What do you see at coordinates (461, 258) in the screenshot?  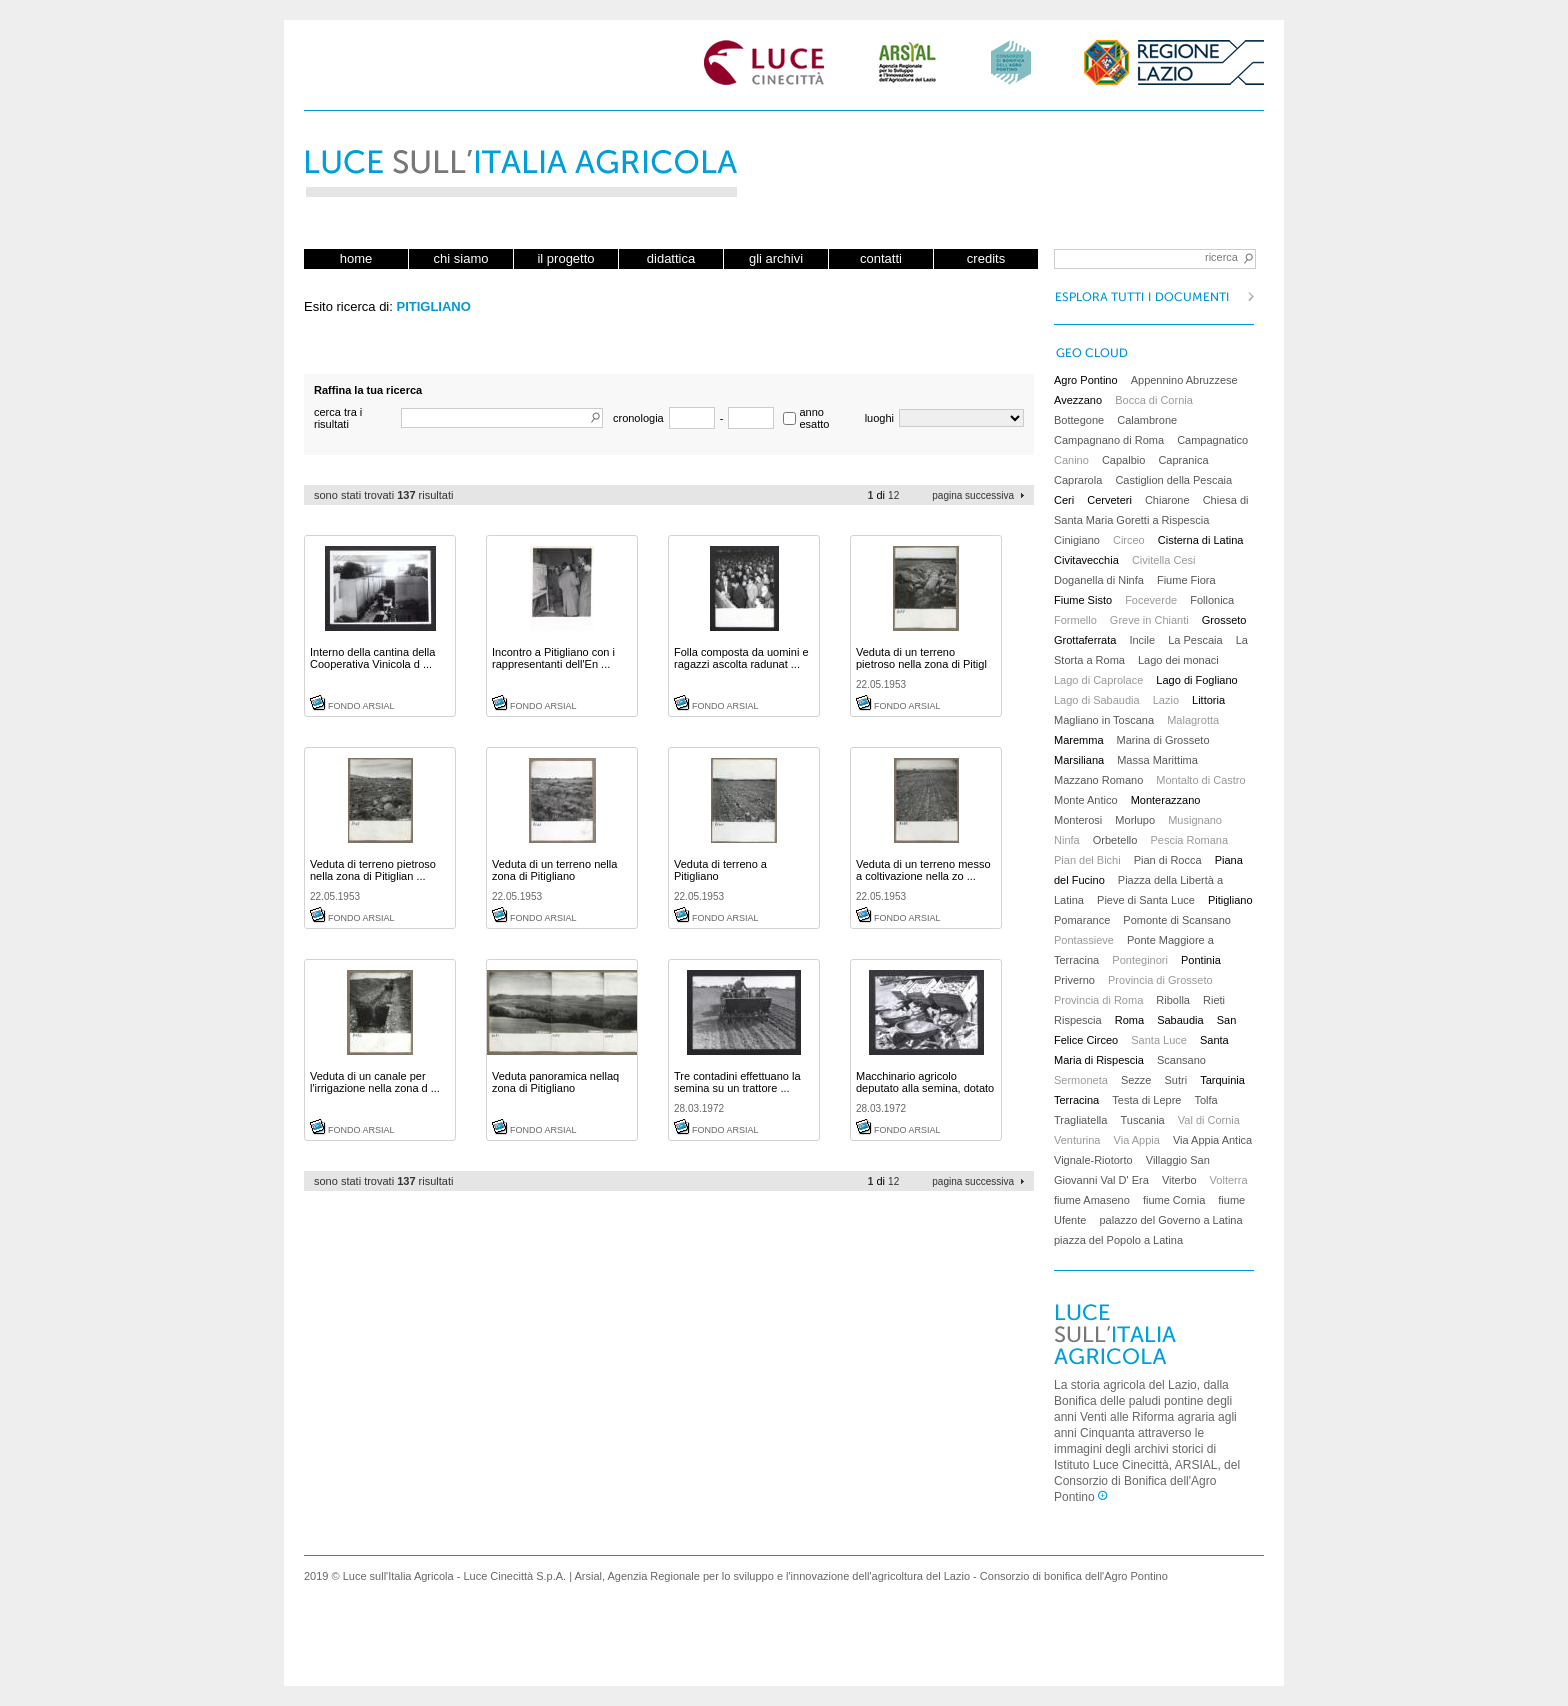 I see `chi siamo` at bounding box center [461, 258].